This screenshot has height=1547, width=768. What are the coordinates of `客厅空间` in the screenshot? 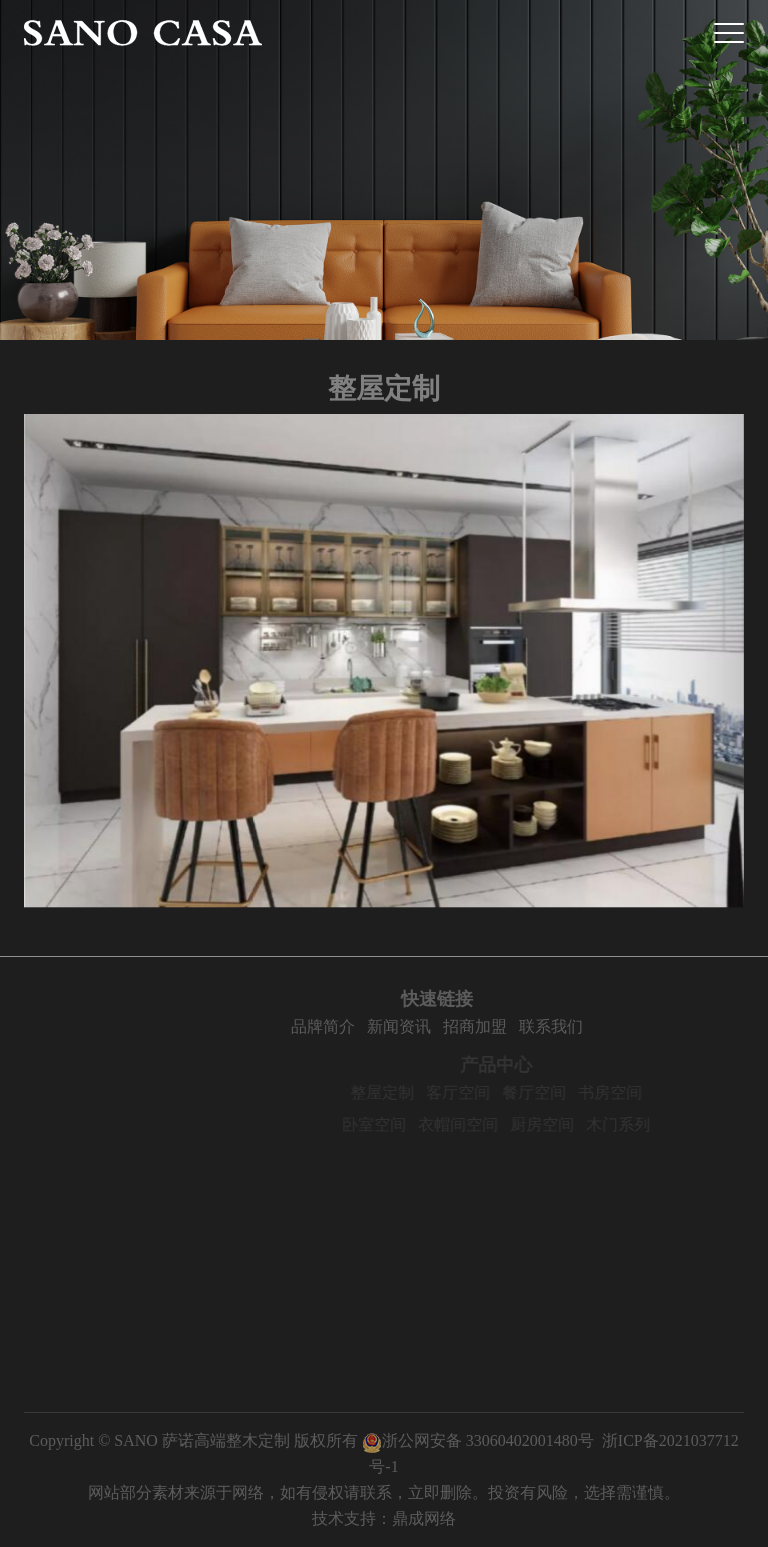 It's located at (485, 1092).